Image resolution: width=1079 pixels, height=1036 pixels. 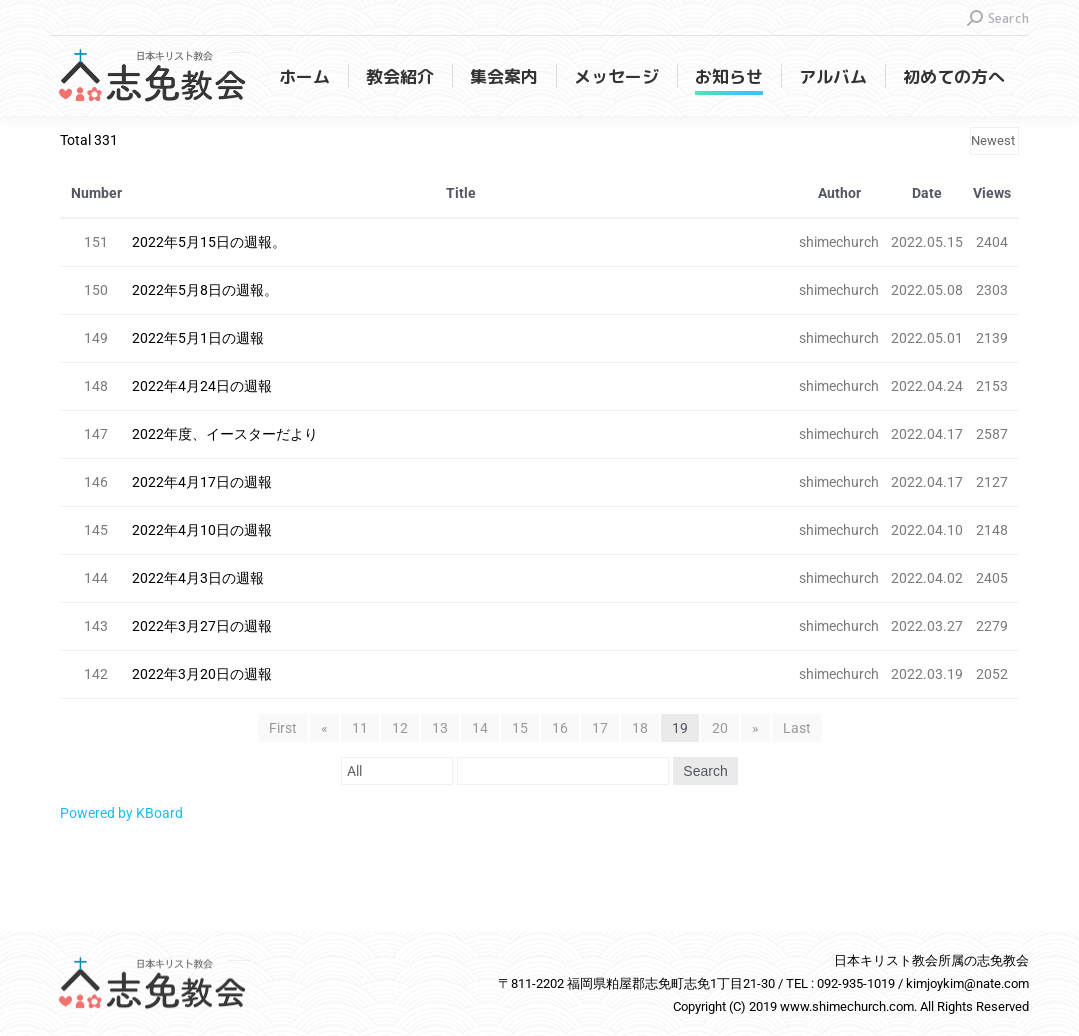 I want to click on 12, so click(x=400, y=728).